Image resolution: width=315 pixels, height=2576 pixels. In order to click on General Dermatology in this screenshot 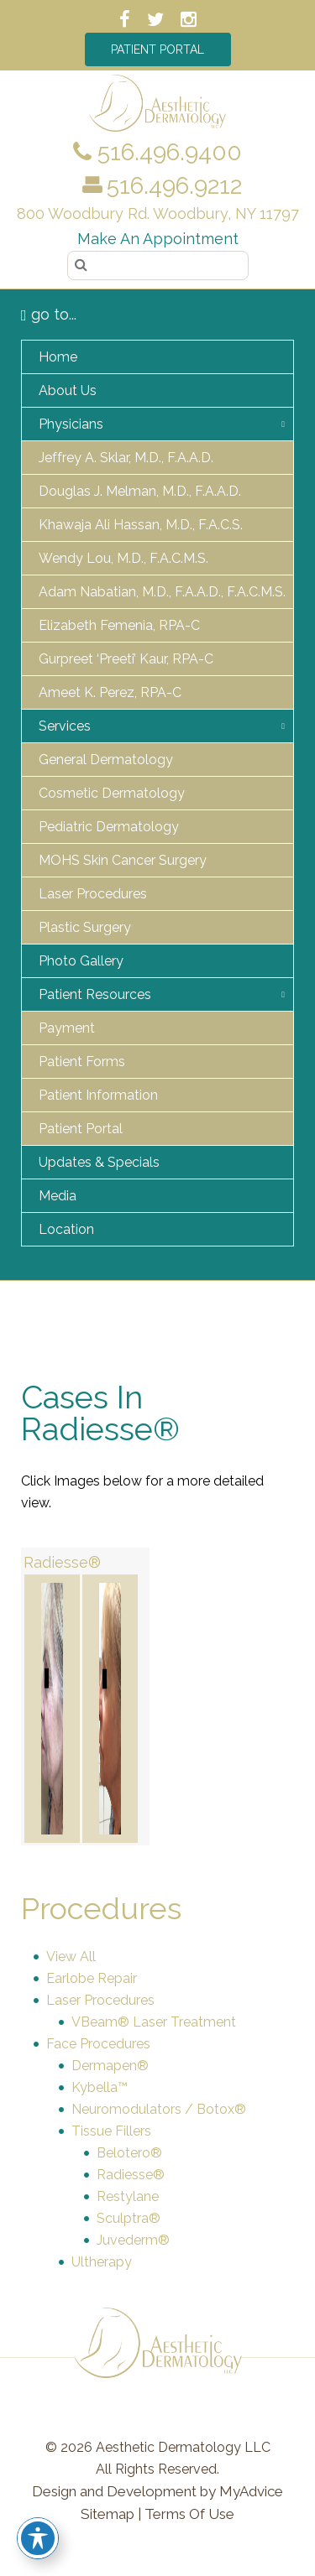, I will do `click(106, 760)`.